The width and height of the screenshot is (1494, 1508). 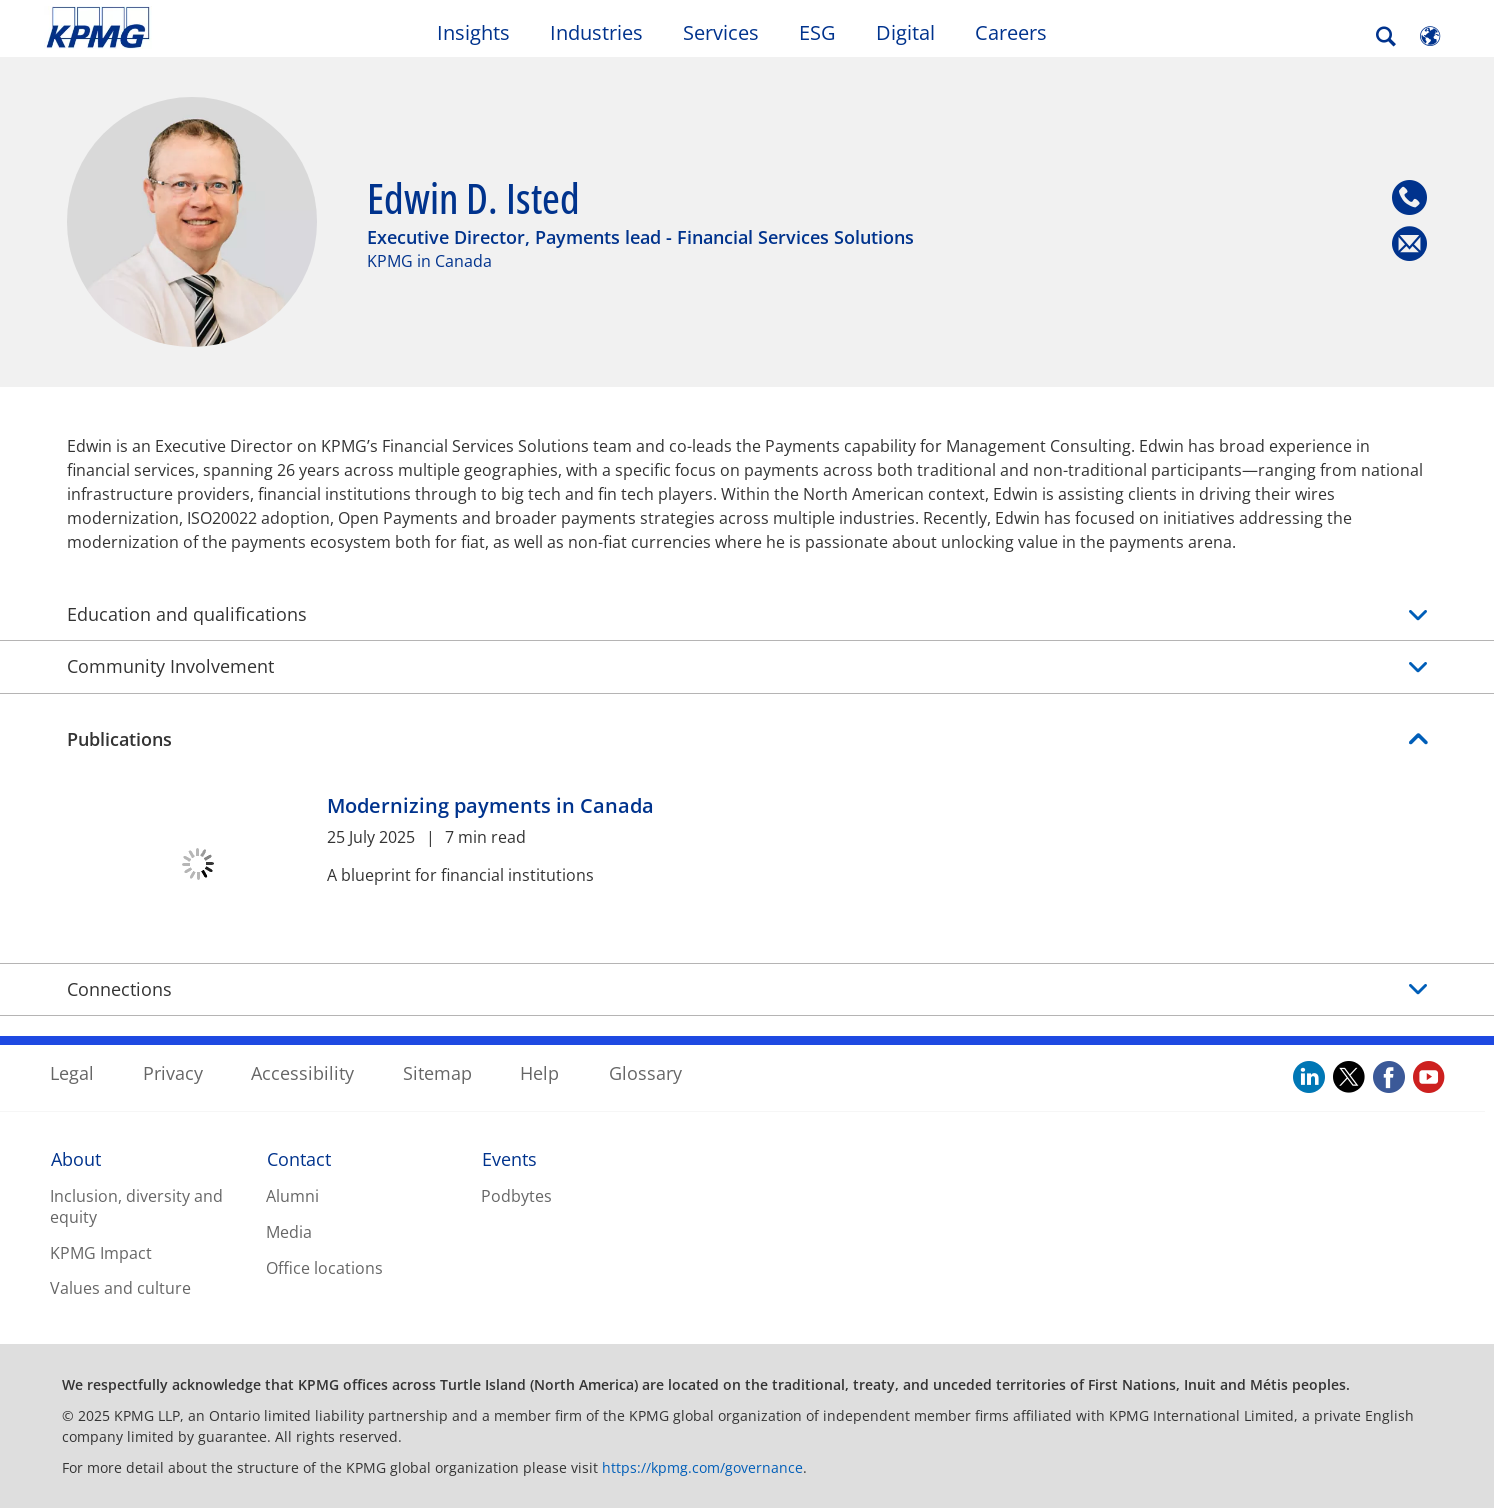 What do you see at coordinates (136, 1206) in the screenshot?
I see `Inclusion, diversity and equity` at bounding box center [136, 1206].